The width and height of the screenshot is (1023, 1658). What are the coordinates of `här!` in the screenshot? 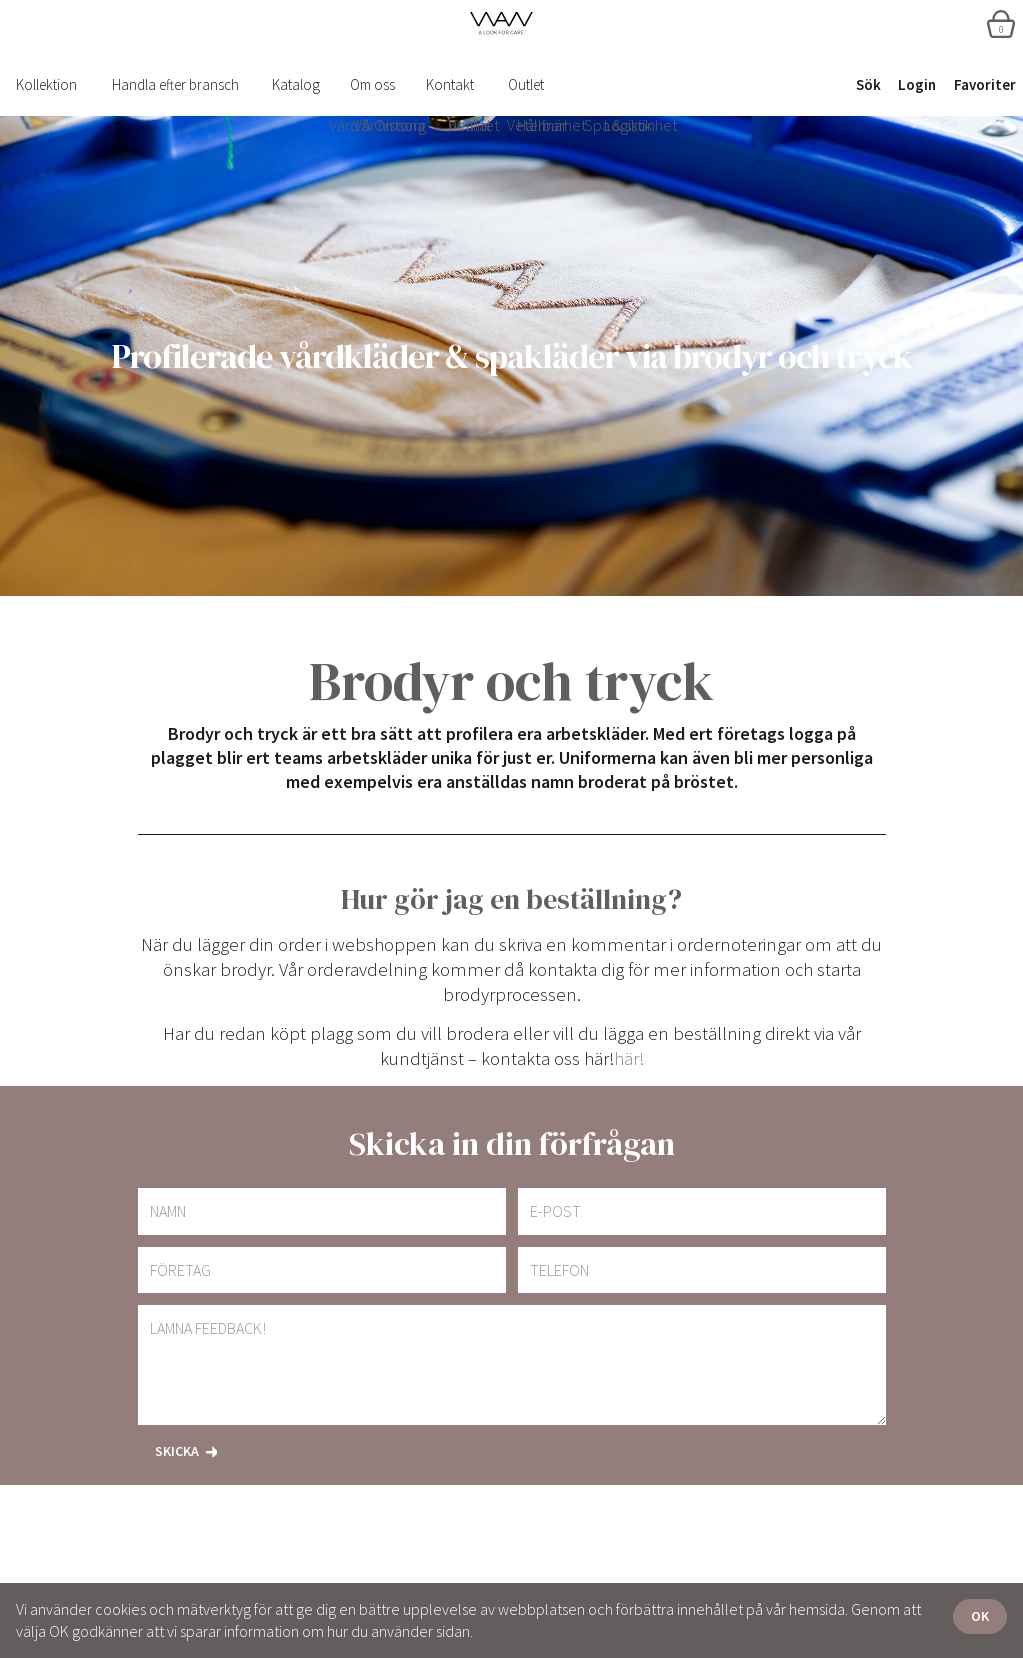 It's located at (629, 1058).